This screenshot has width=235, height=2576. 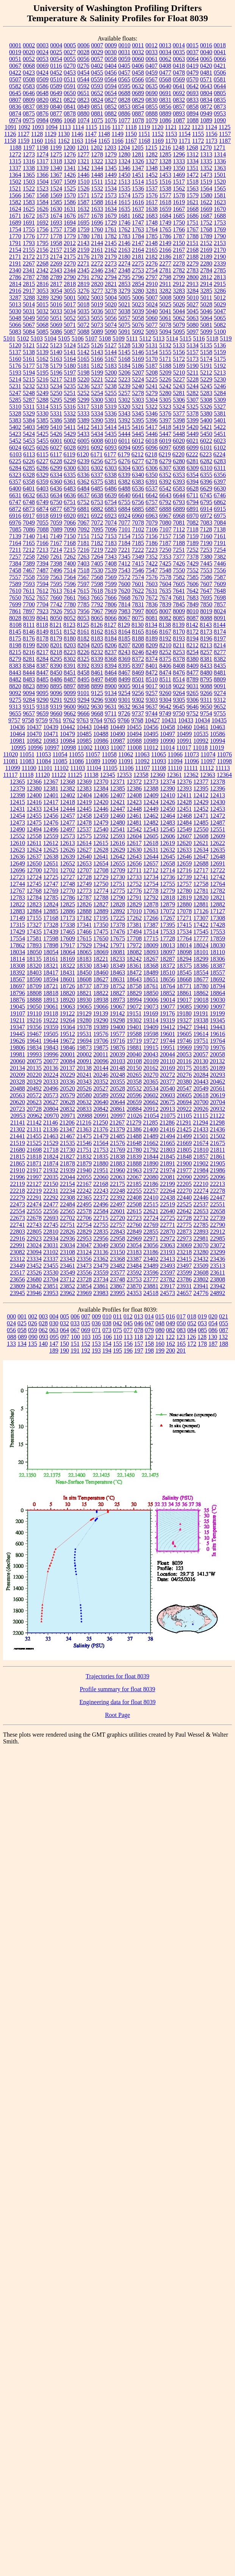 I want to click on 19694, so click(x=84, y=1040).